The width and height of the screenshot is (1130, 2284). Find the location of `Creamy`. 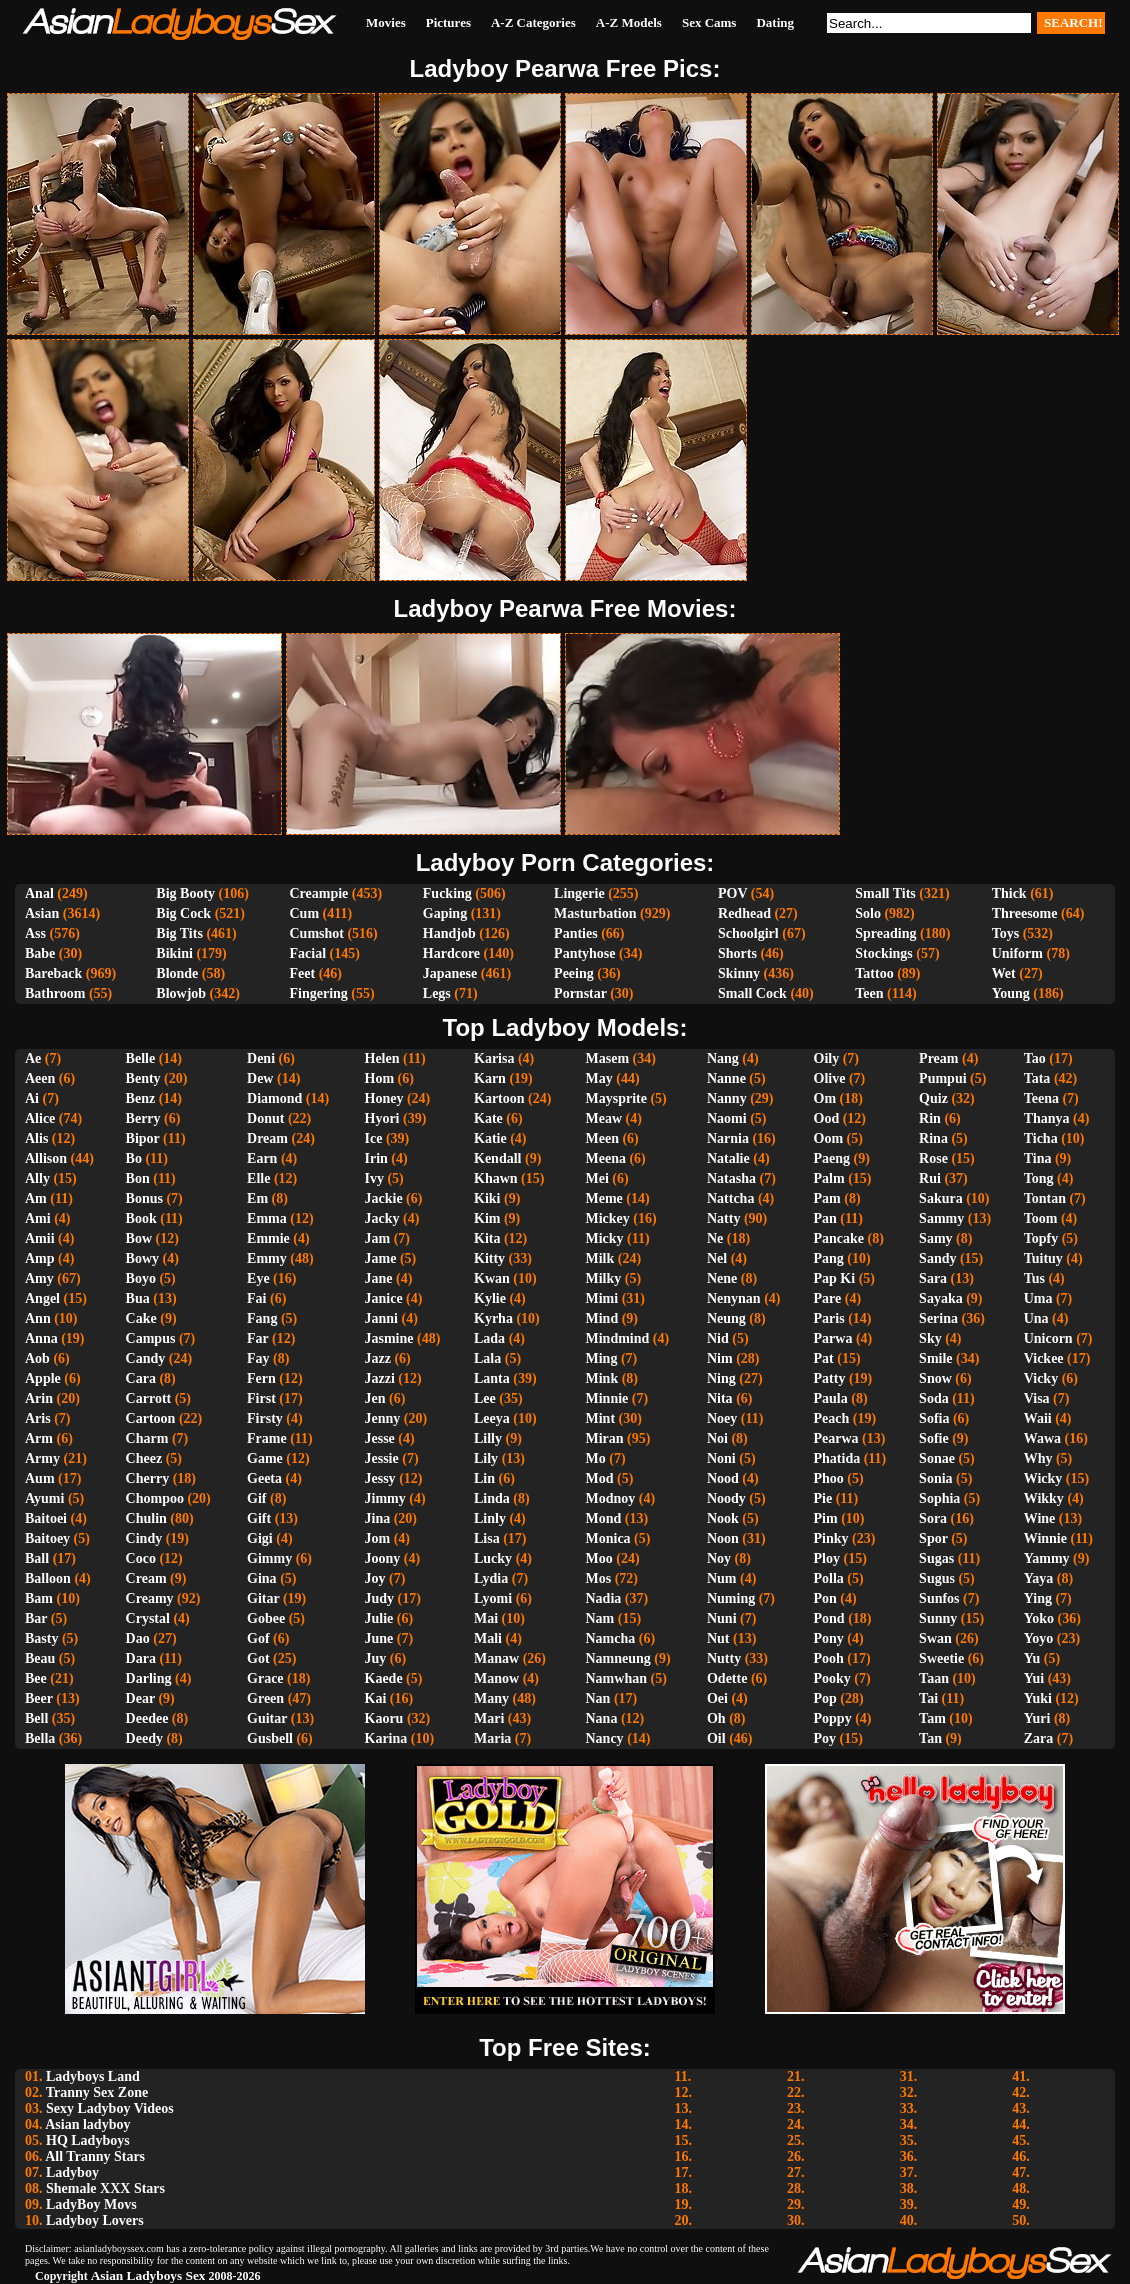

Creamy is located at coordinates (150, 1598).